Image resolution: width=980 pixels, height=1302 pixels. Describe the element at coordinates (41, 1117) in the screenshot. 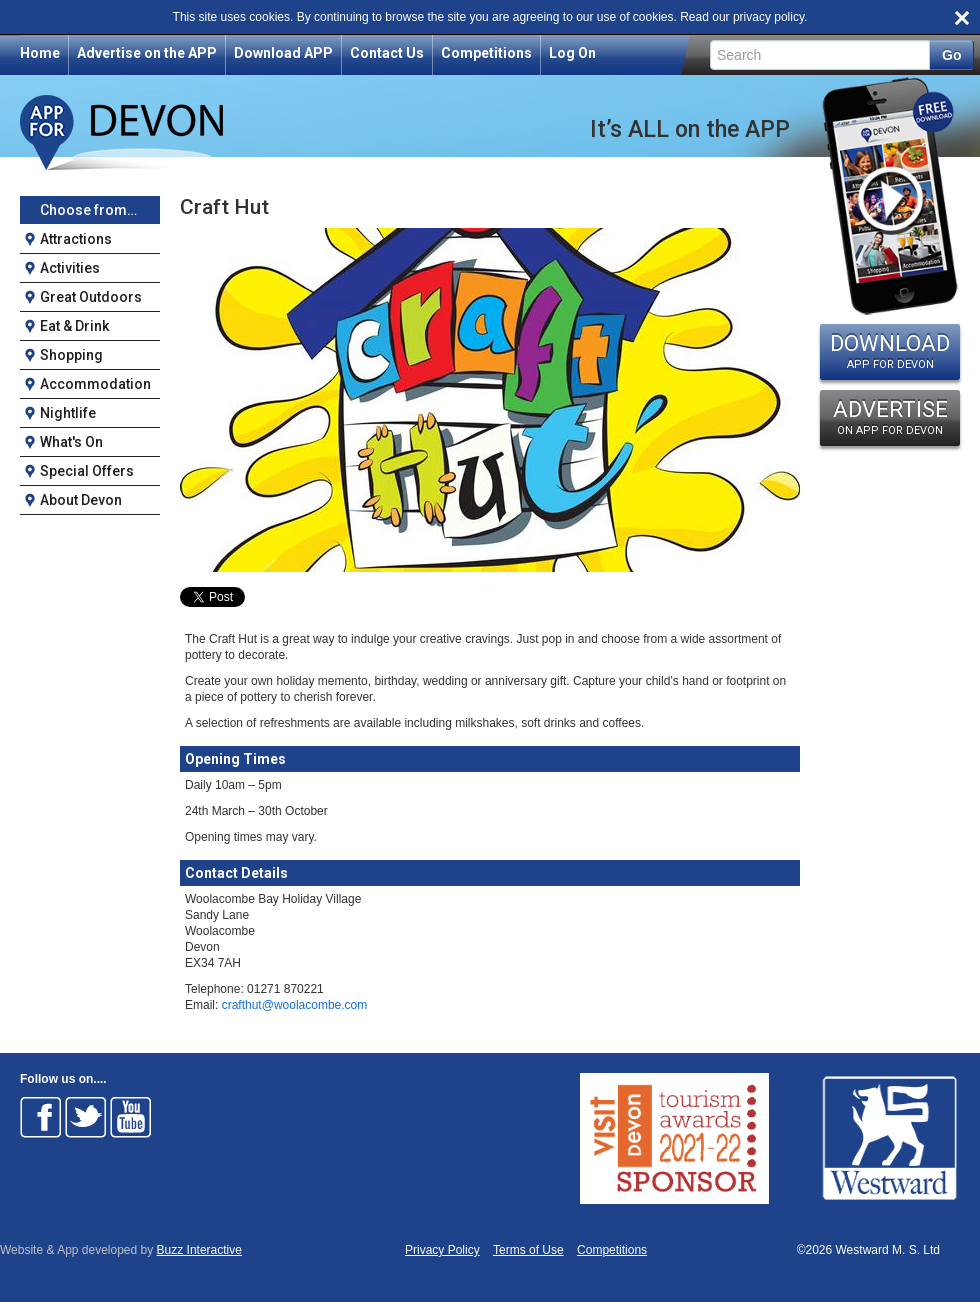

I see `Follow on Facebook` at that location.